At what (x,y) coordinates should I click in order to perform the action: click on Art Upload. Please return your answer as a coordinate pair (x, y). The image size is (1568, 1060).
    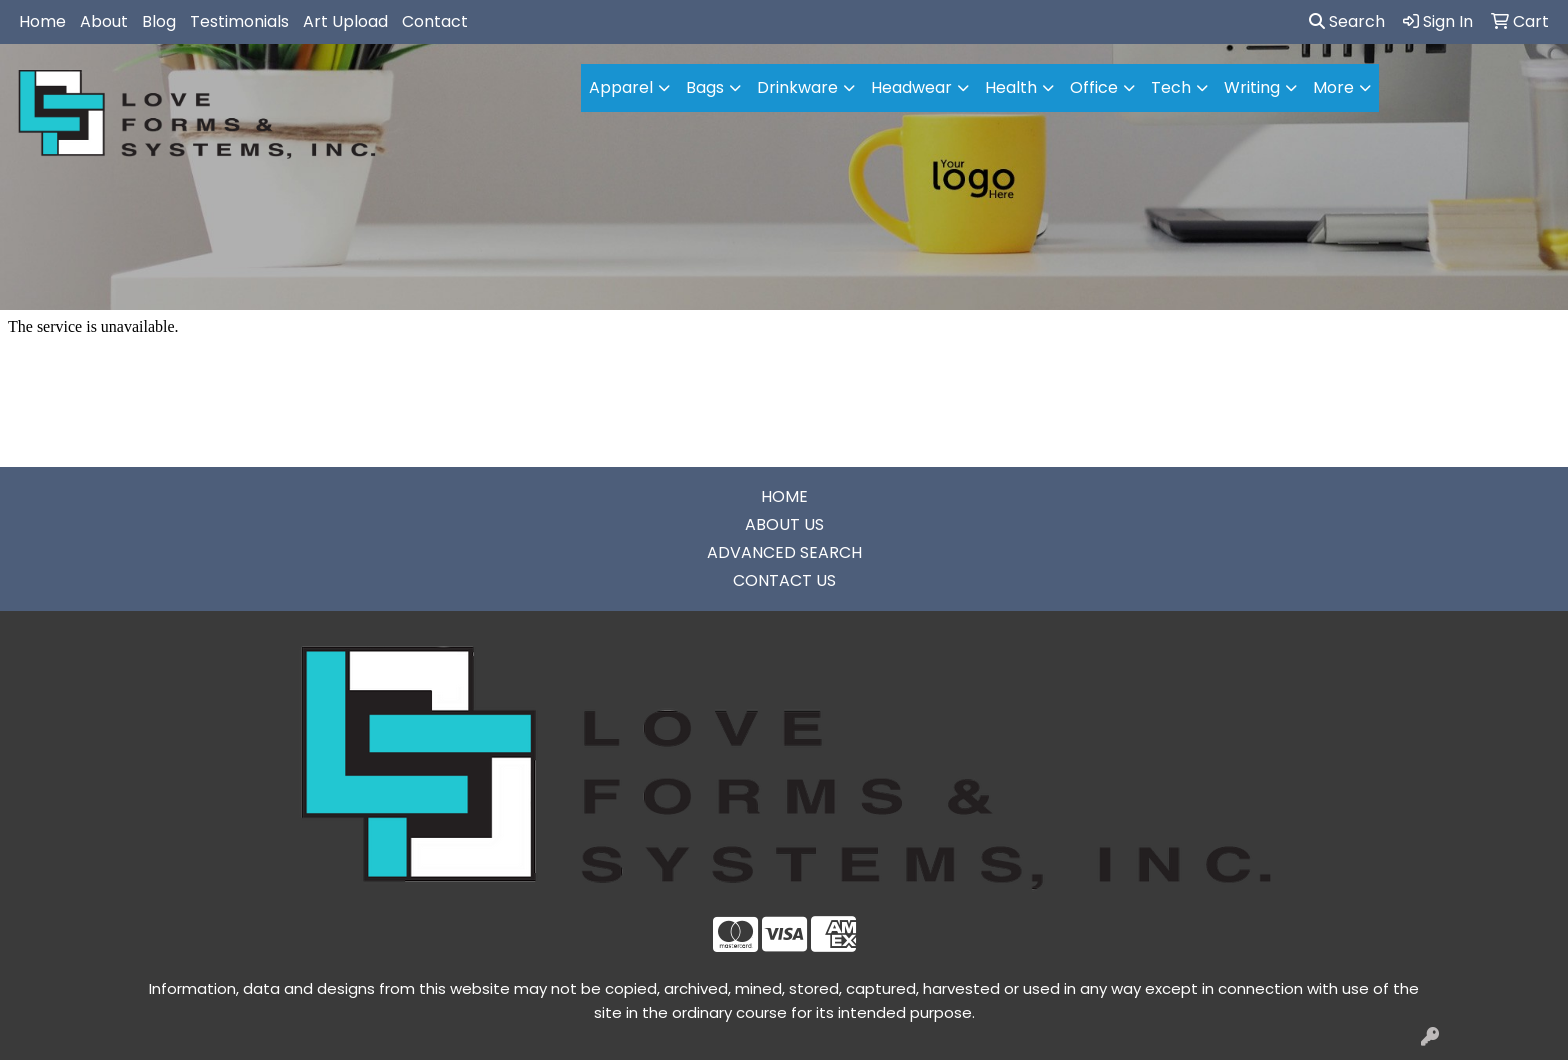
    Looking at the image, I should click on (345, 21).